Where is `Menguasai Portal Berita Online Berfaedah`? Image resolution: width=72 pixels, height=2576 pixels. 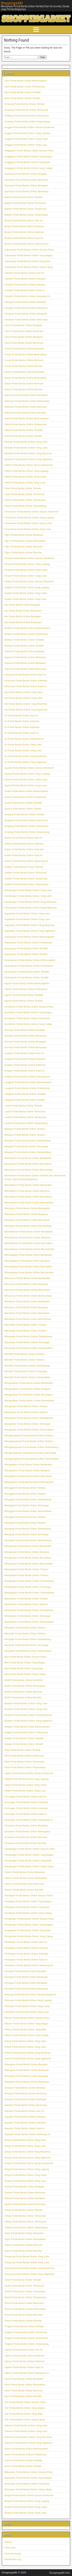
Menguasai Portal Berita Online Berfaedah is located at coordinates (27, 1546).